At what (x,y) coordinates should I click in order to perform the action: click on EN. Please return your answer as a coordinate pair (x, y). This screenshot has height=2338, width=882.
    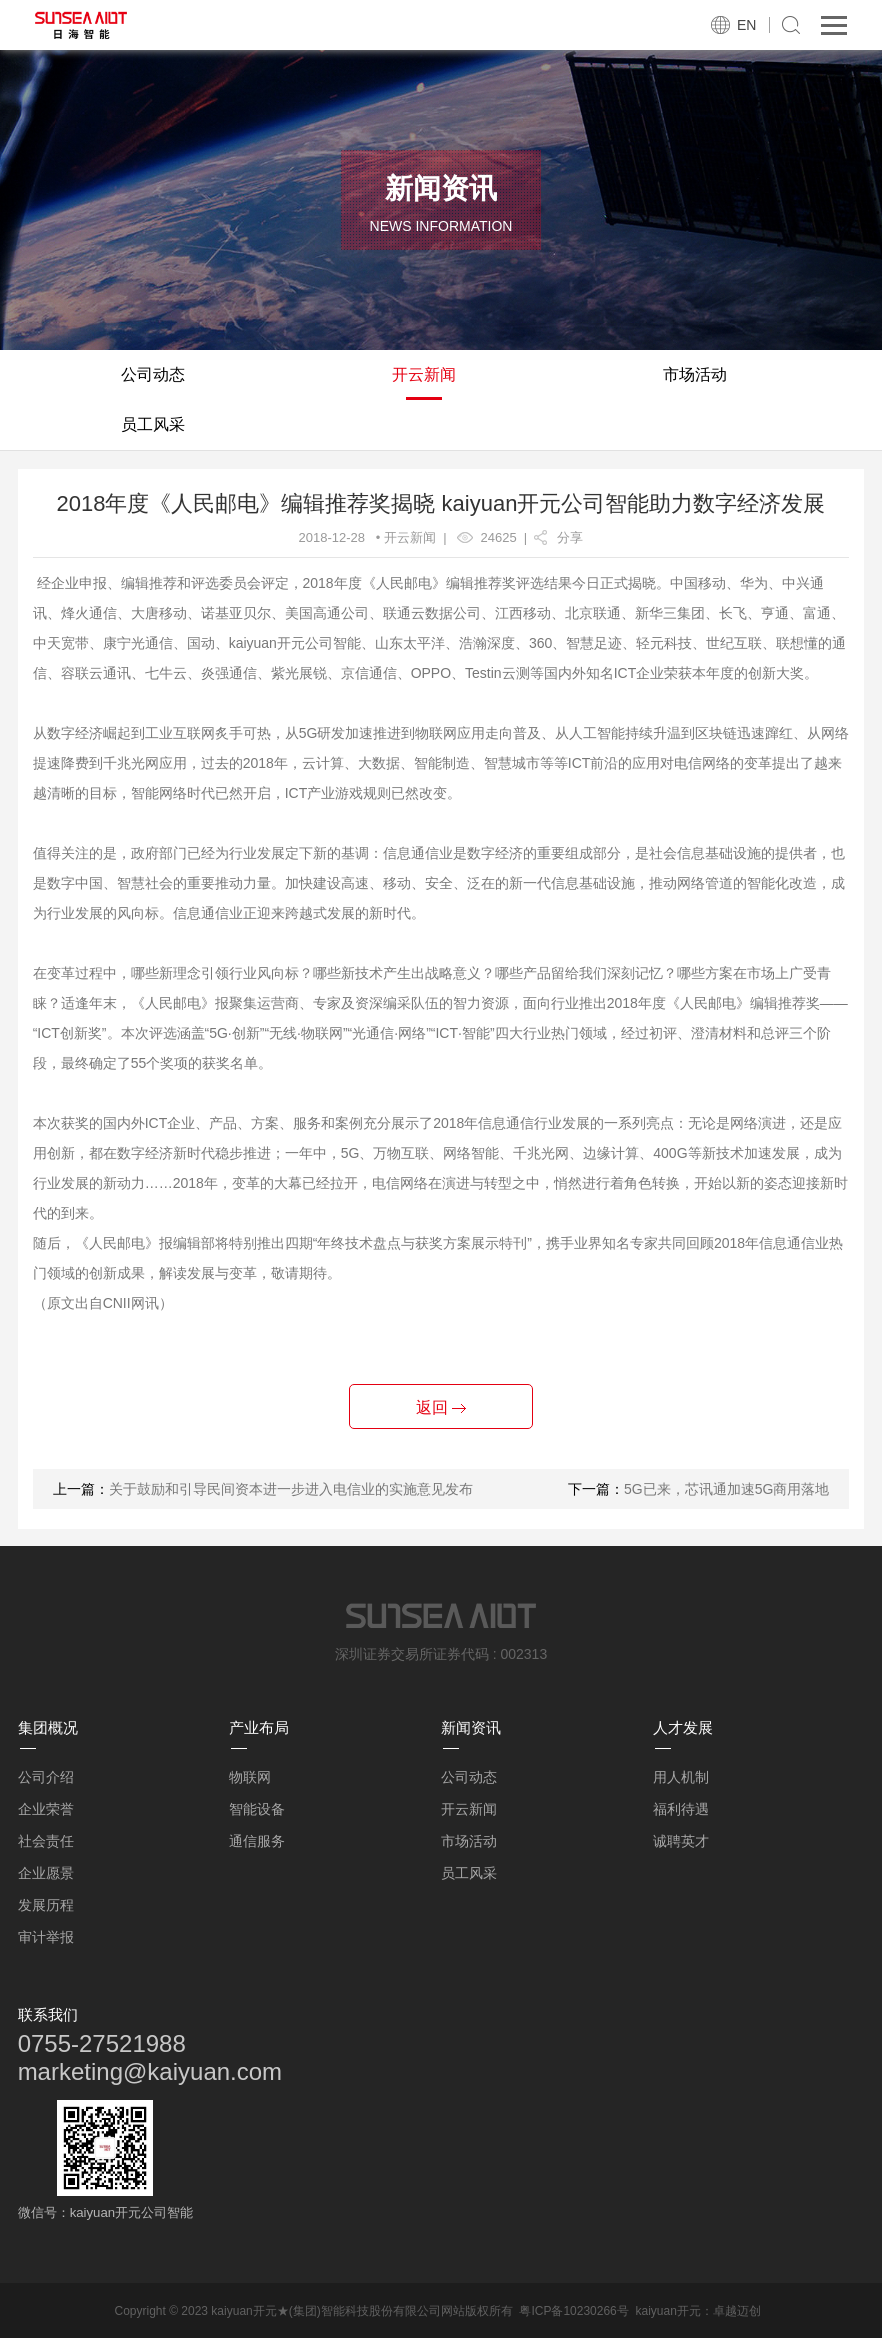
    Looking at the image, I should click on (746, 25).